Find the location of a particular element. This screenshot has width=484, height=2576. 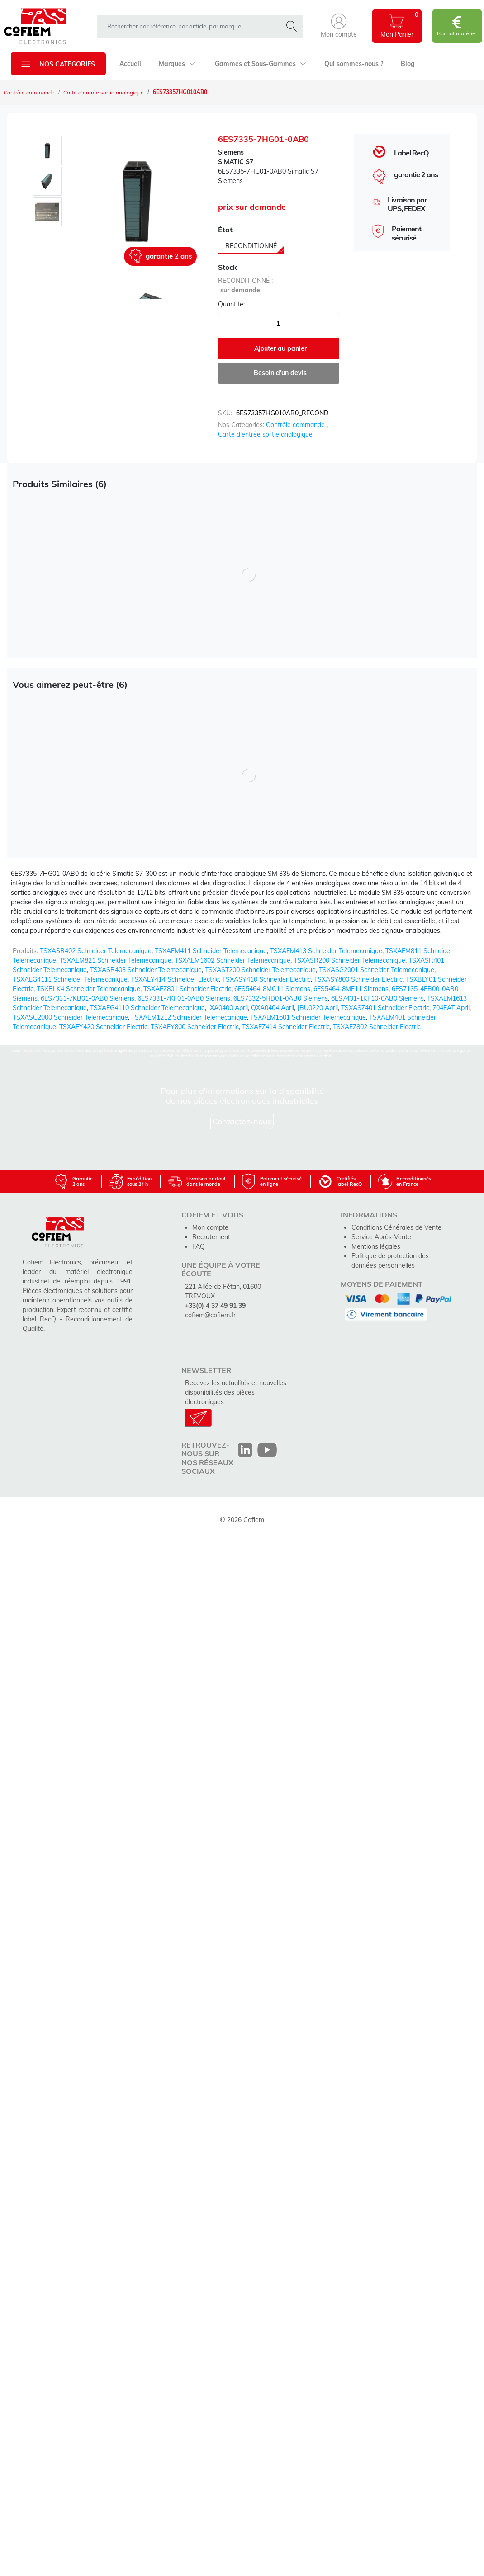

TSXAEM1601 Schneider Telemecanique is located at coordinates (308, 1017).